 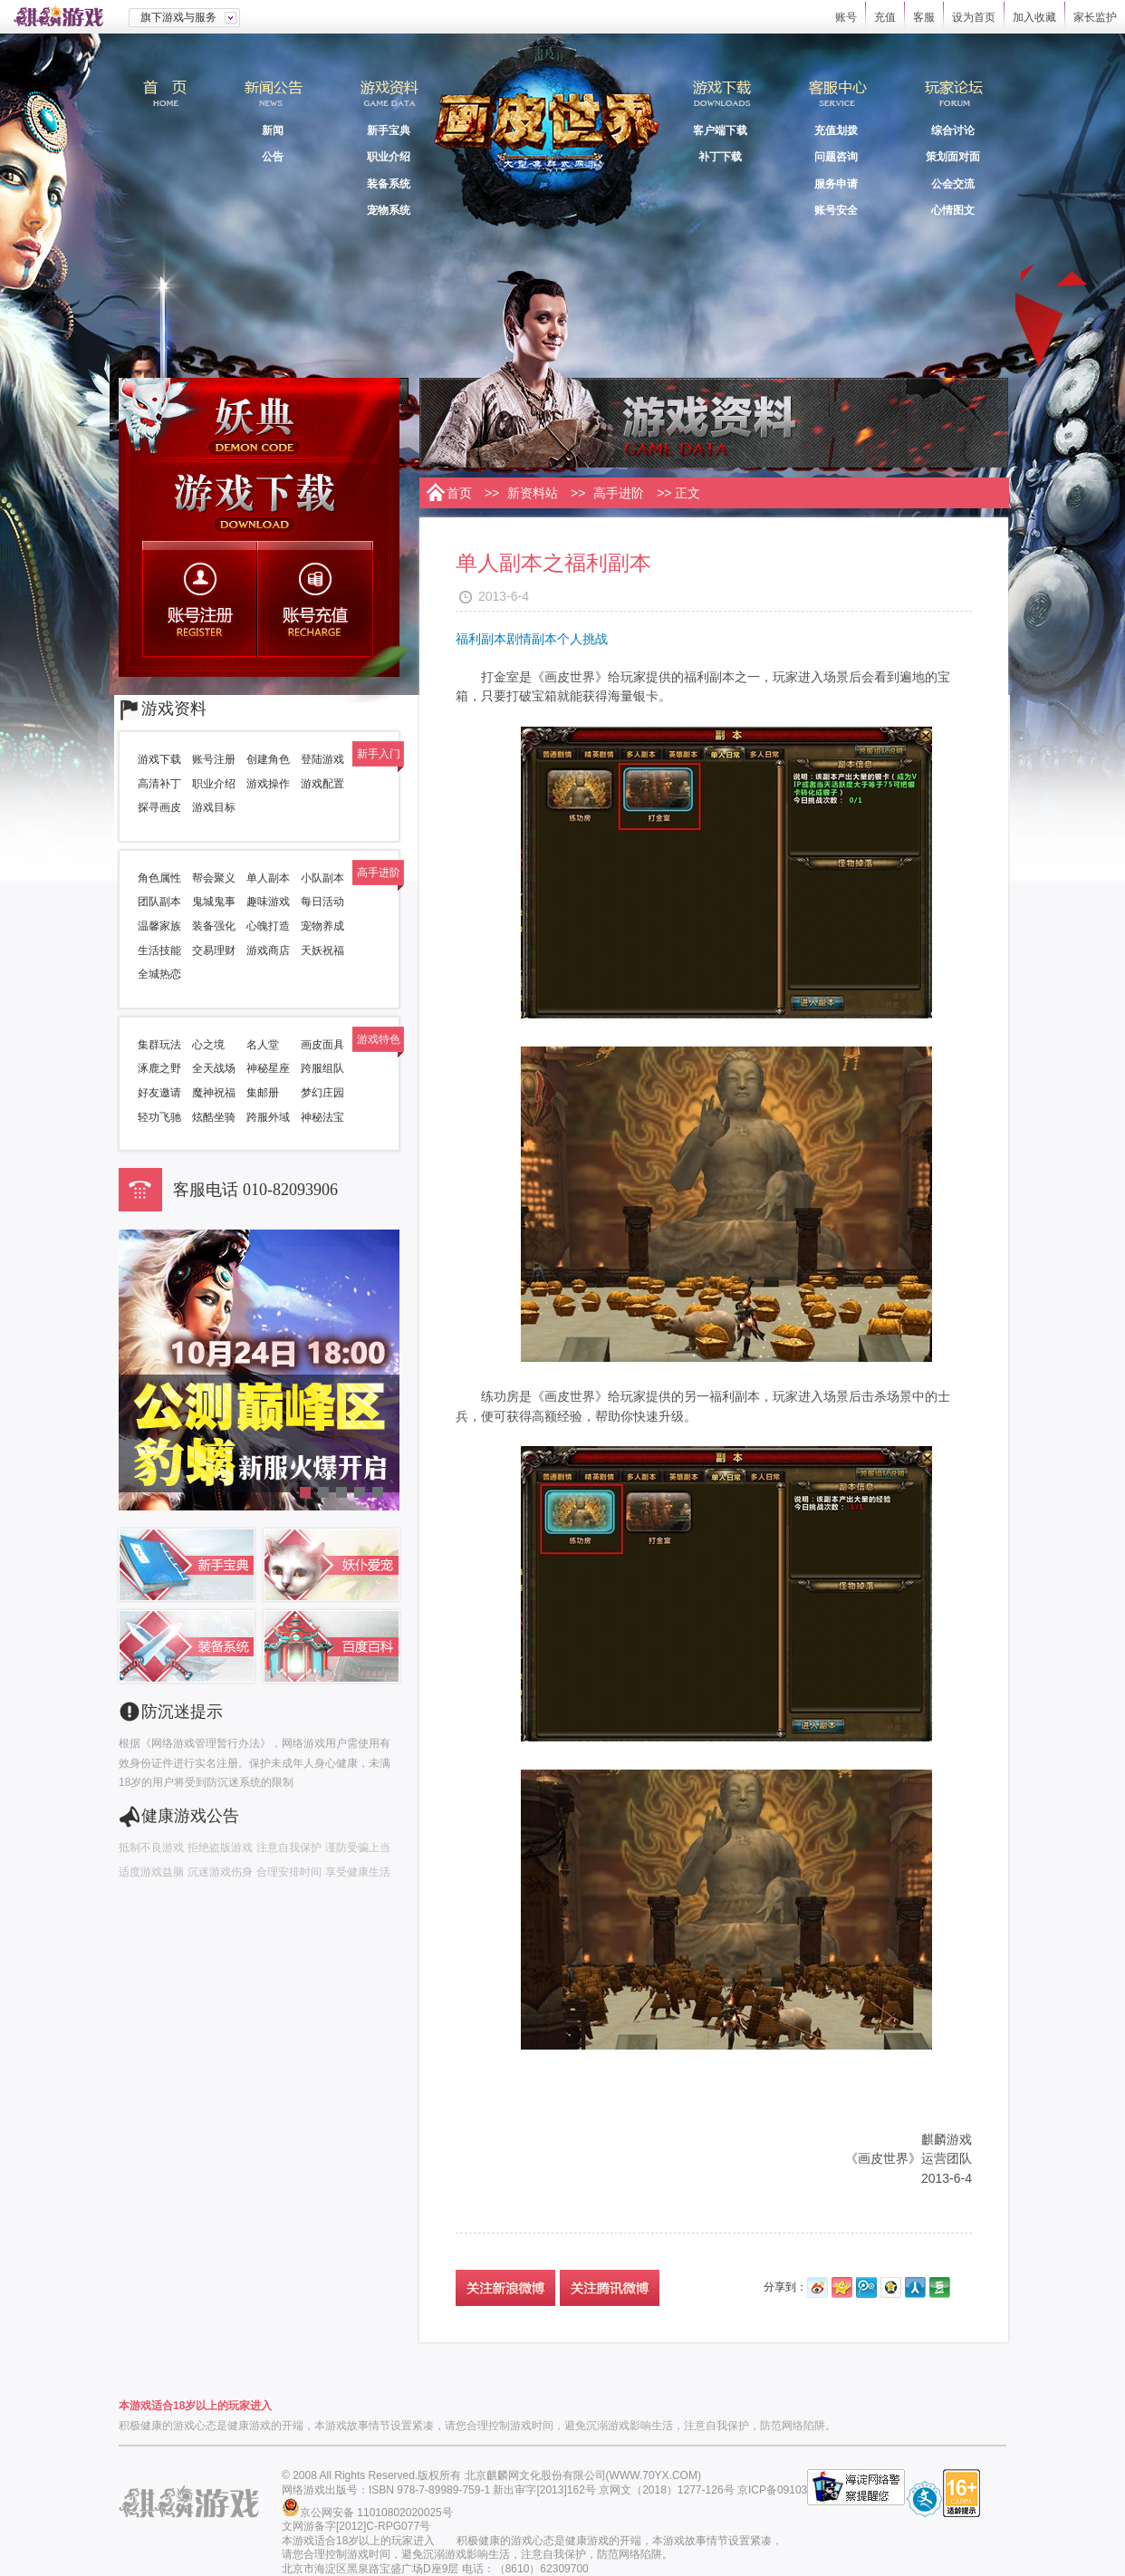 I want to click on 单人副本, so click(x=268, y=878).